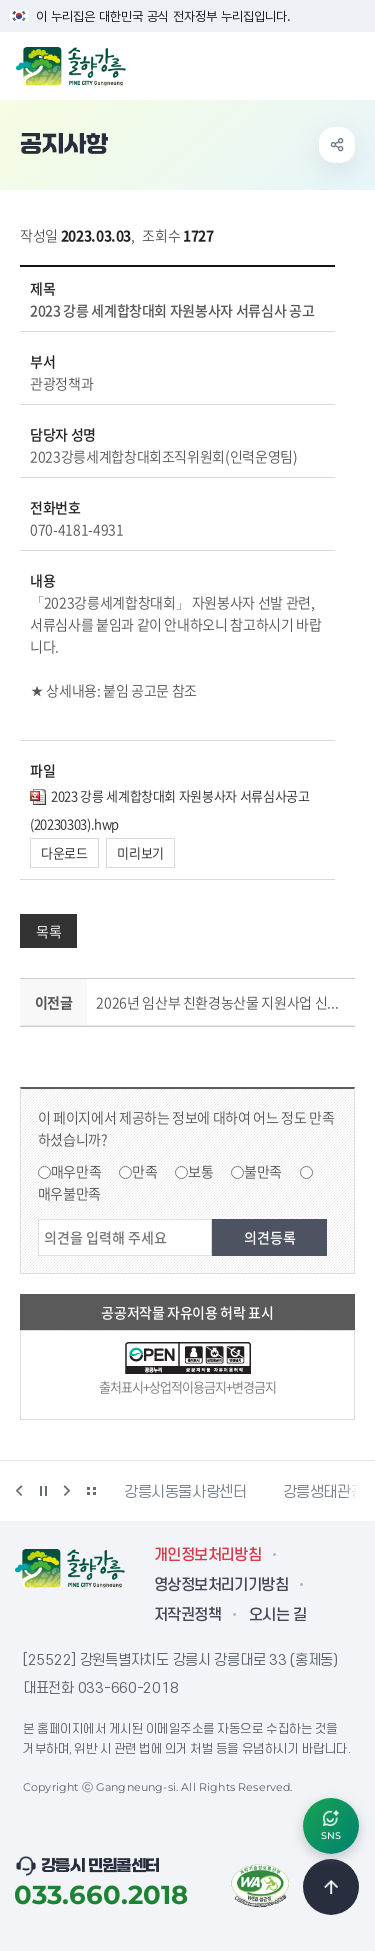 The width and height of the screenshot is (375, 1951). Describe the element at coordinates (69, 1193) in the screenshot. I see `매우불만족` at that location.